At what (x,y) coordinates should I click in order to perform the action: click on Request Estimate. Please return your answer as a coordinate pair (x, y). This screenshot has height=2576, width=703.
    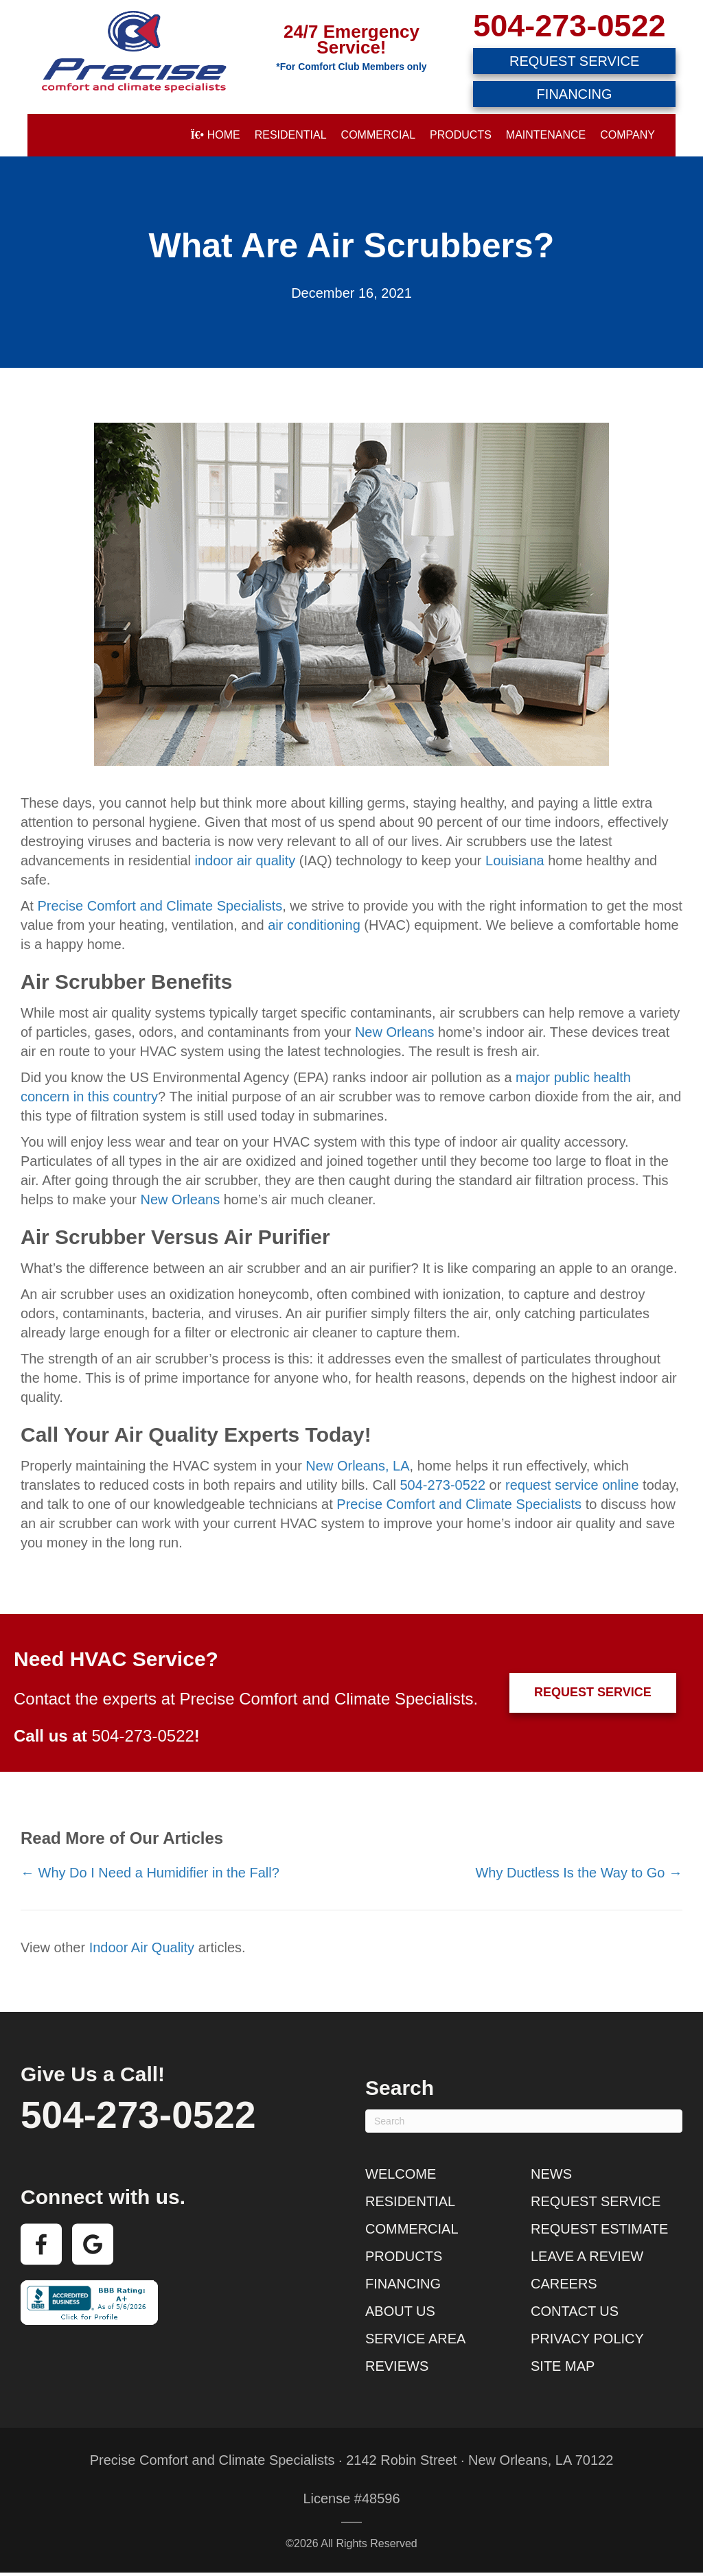
    Looking at the image, I should click on (599, 2228).